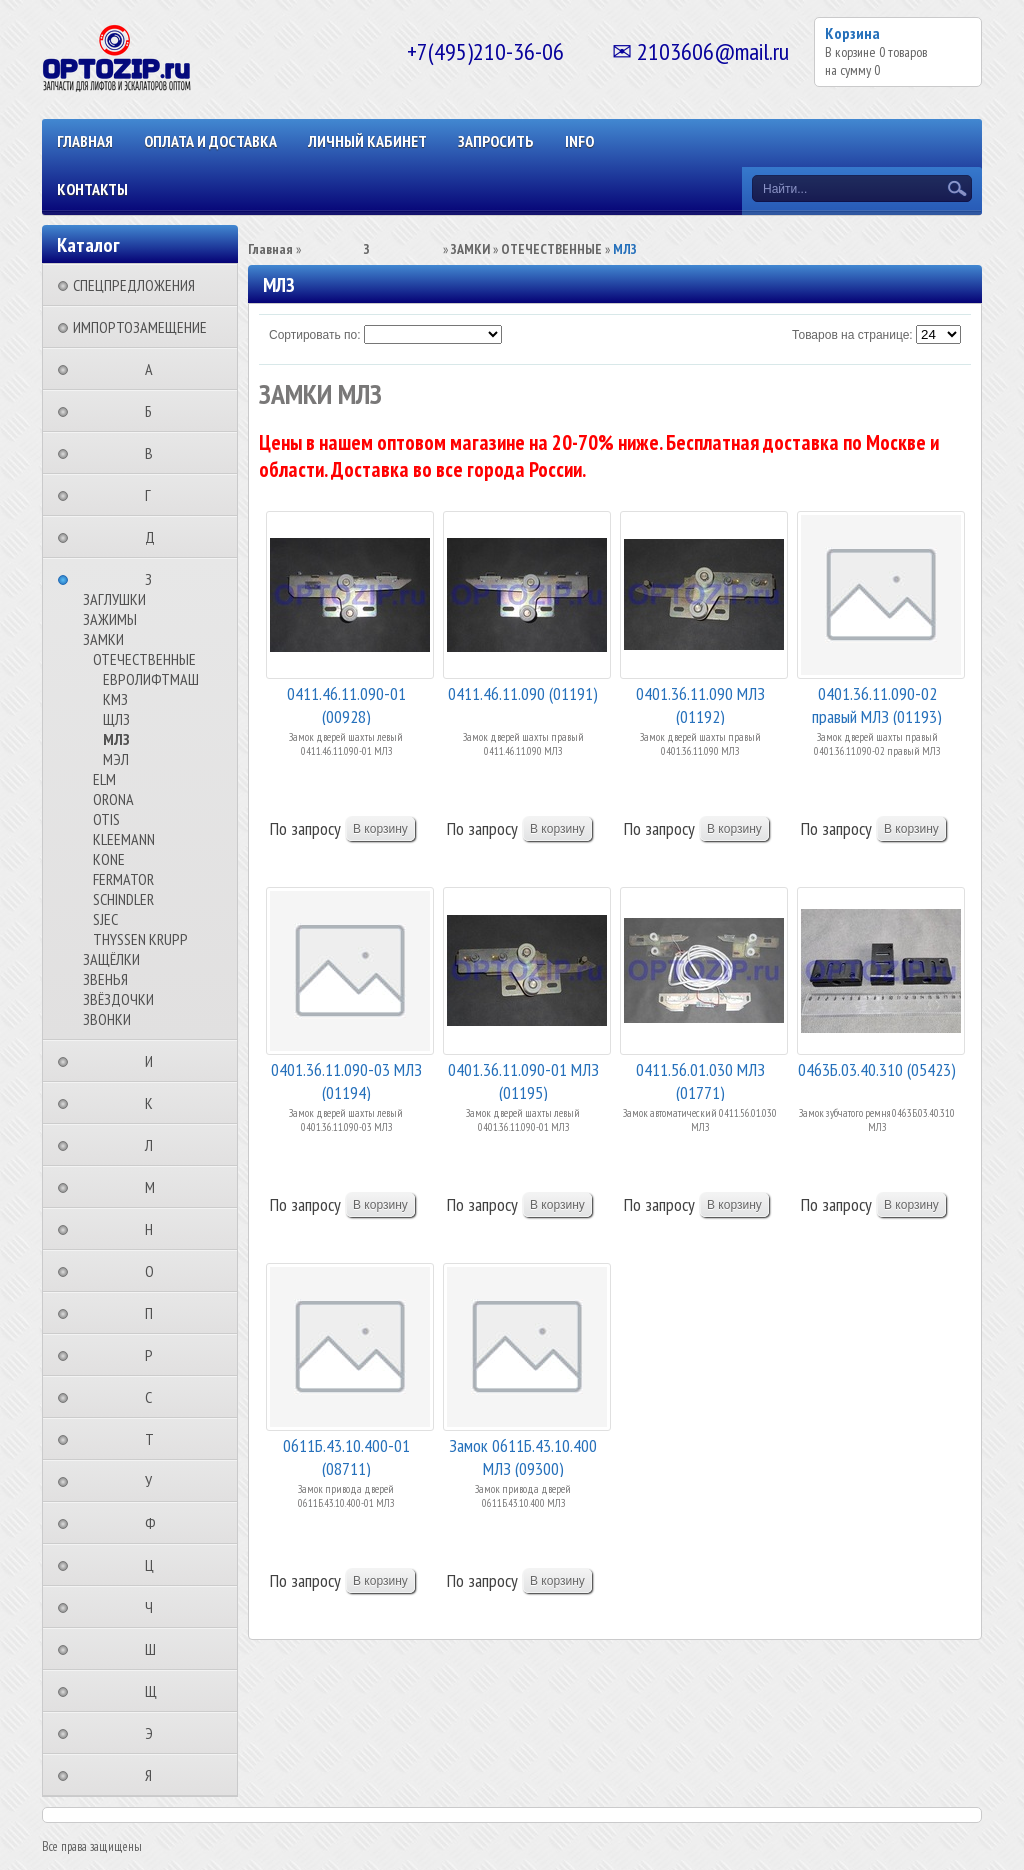 This screenshot has height=1870, width=1024. I want to click on ⠀⠀⠀⠀⠀⠀Г⠀⠀⠀⠀⠀⠀⠀, so click(154, 495).